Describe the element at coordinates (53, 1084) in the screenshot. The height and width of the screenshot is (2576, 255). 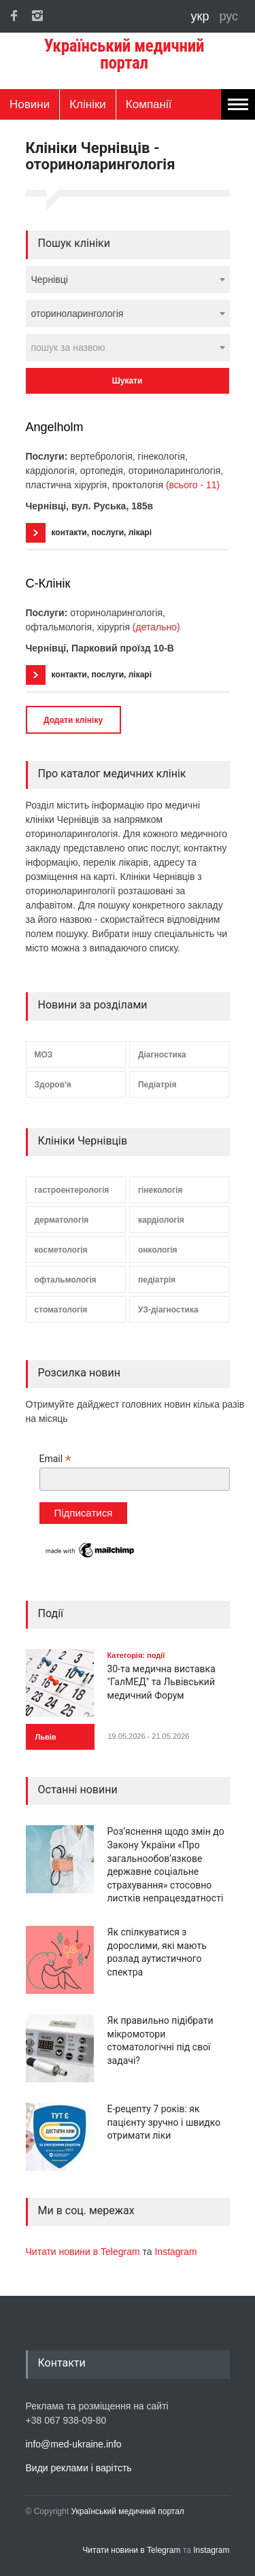
I see `Здоров'я` at that location.